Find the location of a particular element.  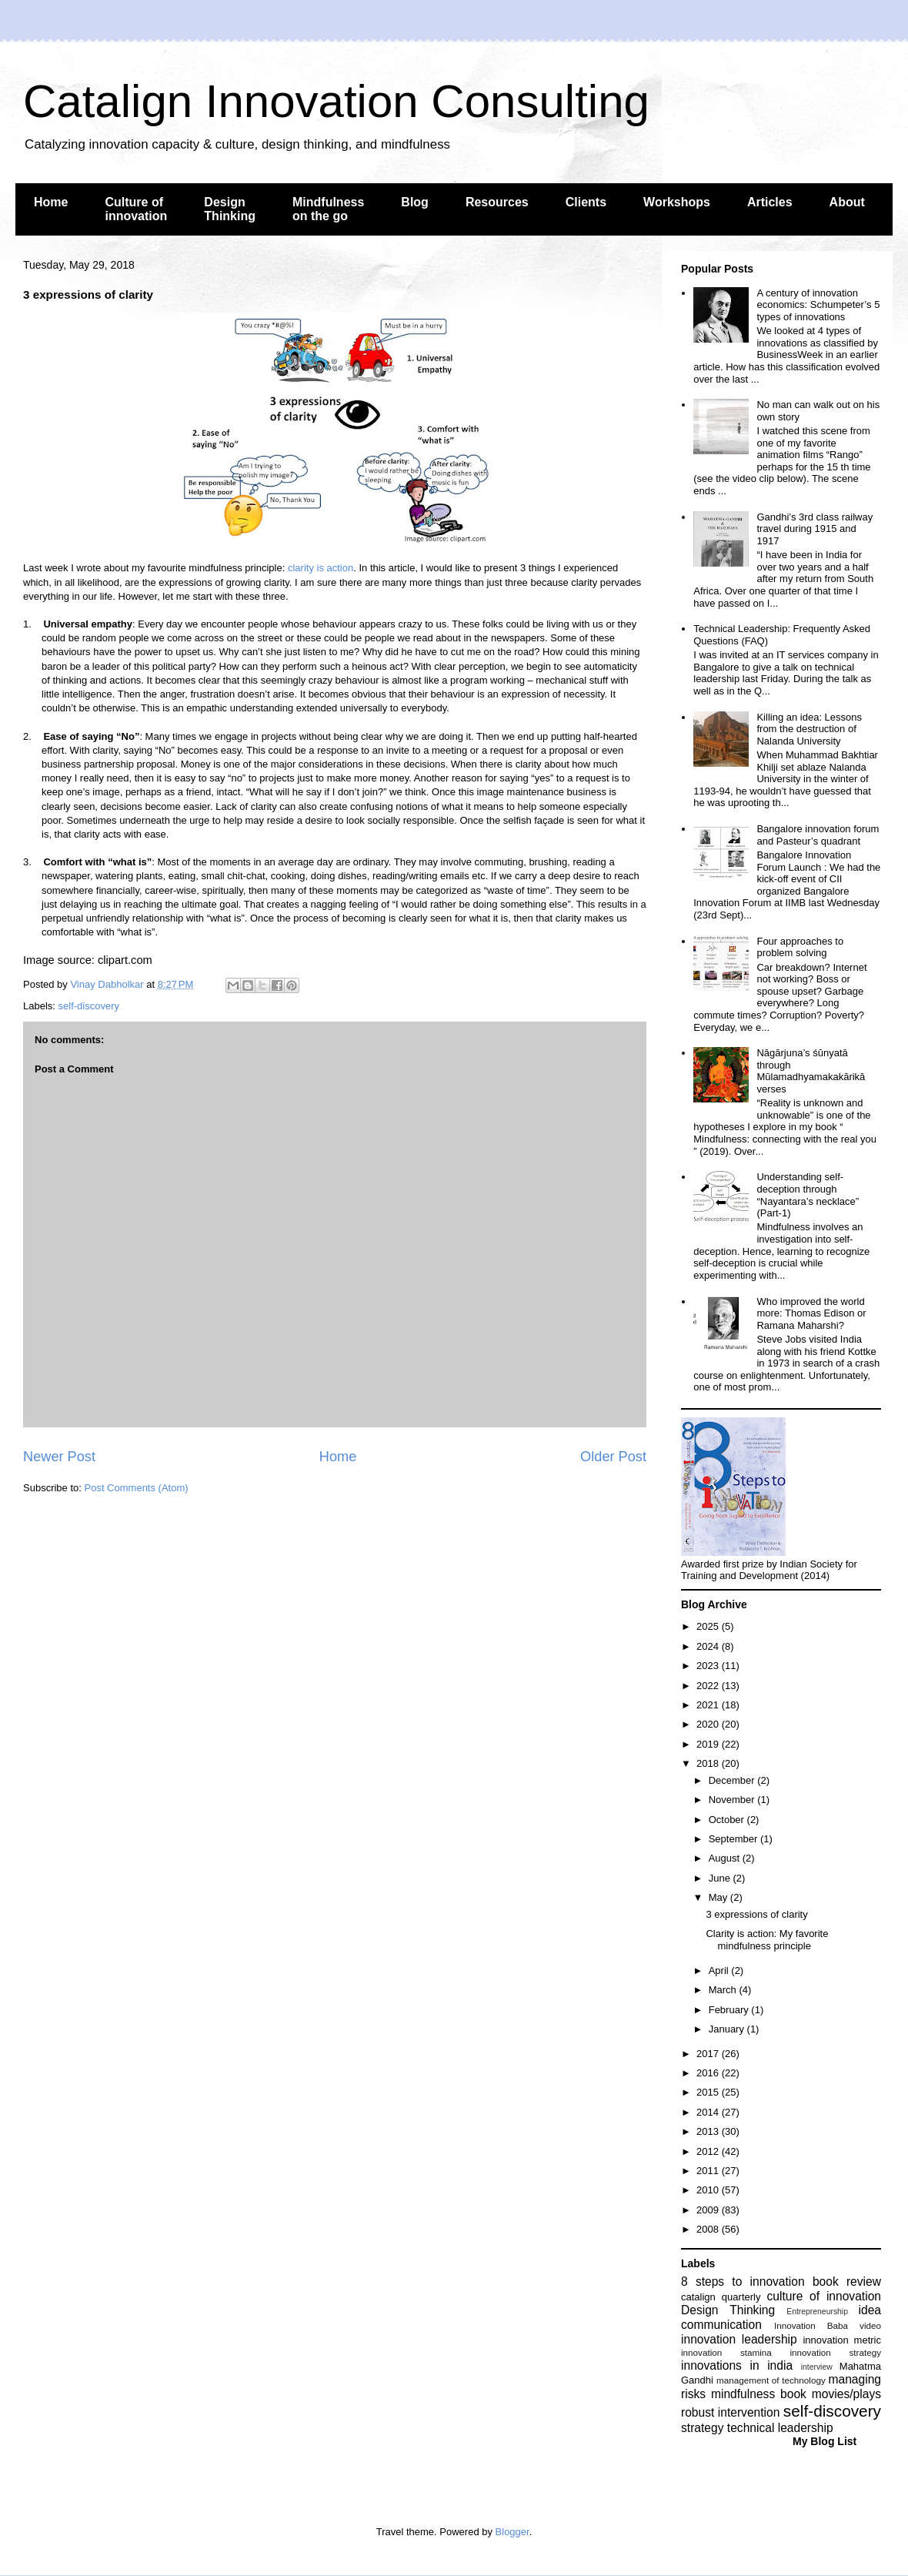

book review is located at coordinates (847, 2281).